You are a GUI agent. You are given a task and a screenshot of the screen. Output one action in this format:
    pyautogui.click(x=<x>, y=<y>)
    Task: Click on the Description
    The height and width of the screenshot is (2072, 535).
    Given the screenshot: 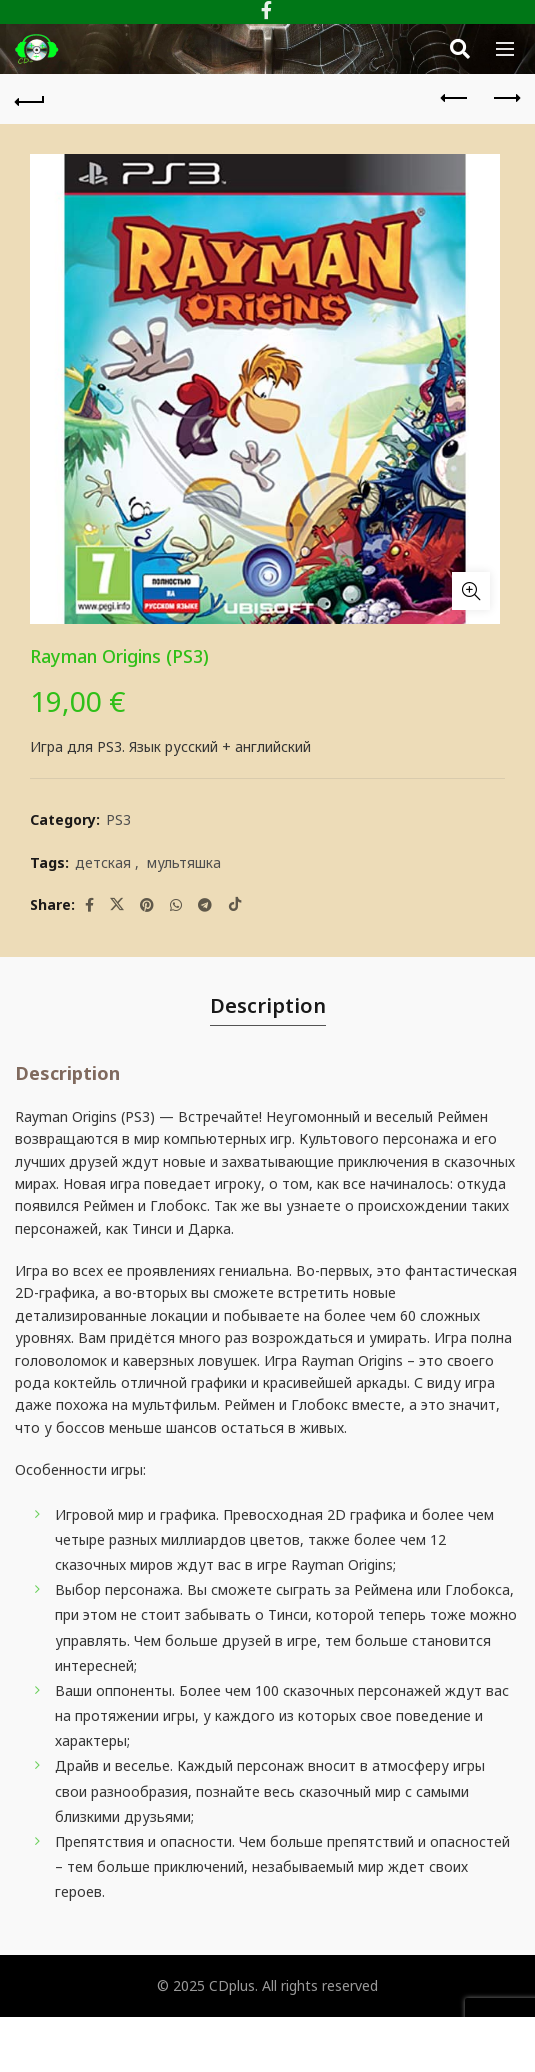 What is the action you would take?
    pyautogui.click(x=268, y=1005)
    